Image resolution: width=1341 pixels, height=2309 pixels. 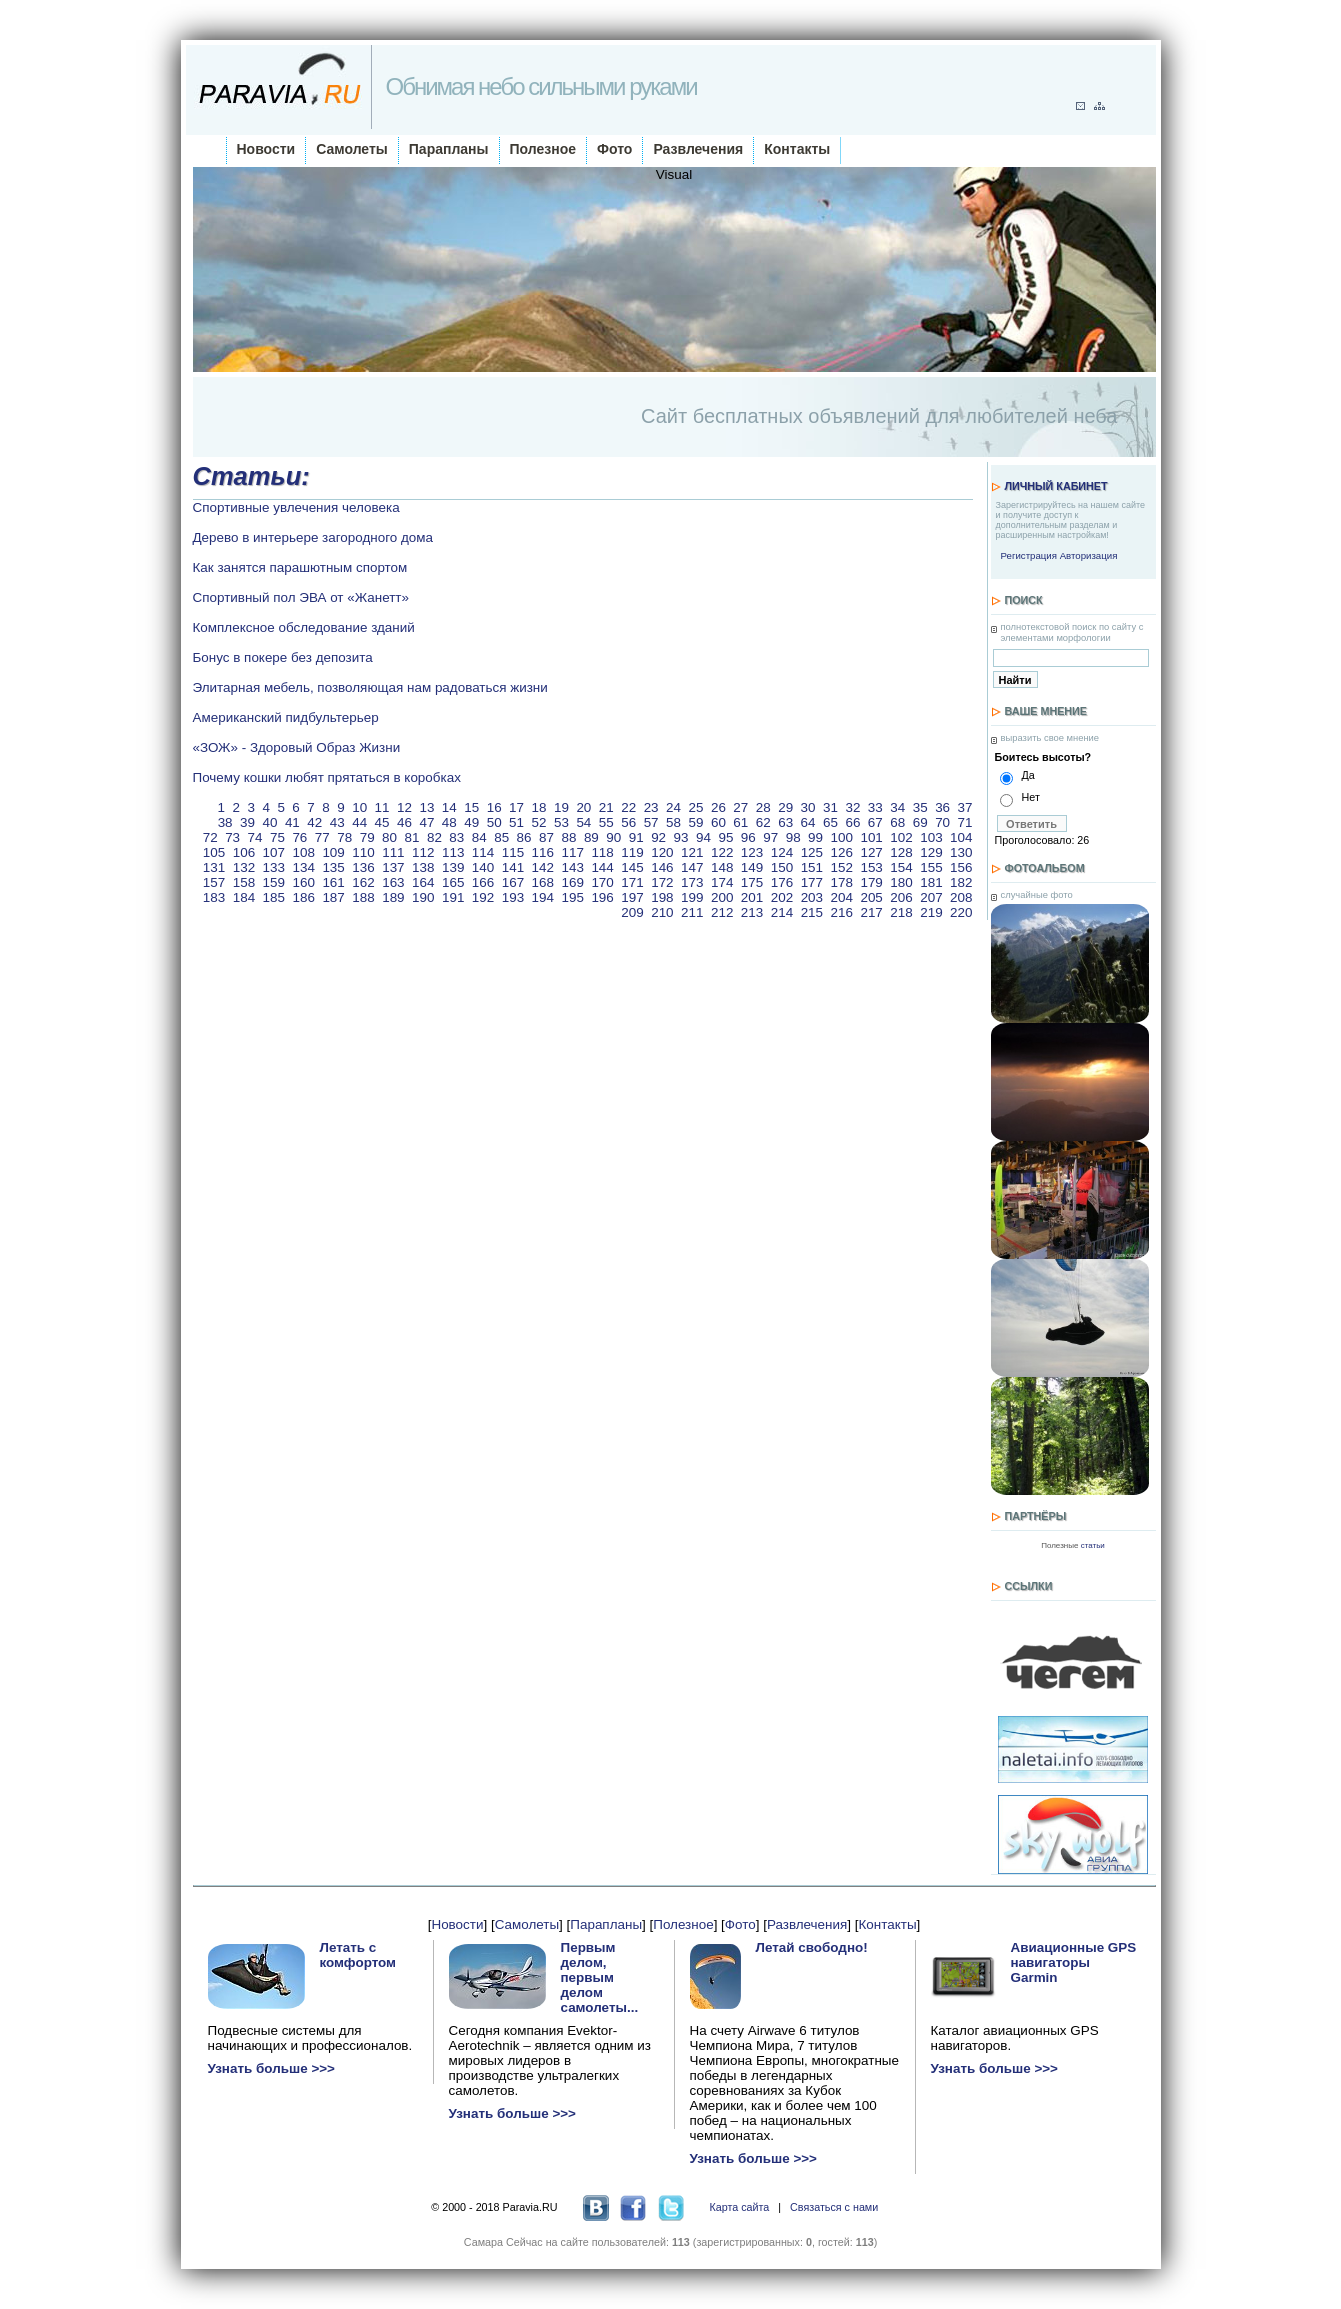 I want to click on 102, so click(x=901, y=837).